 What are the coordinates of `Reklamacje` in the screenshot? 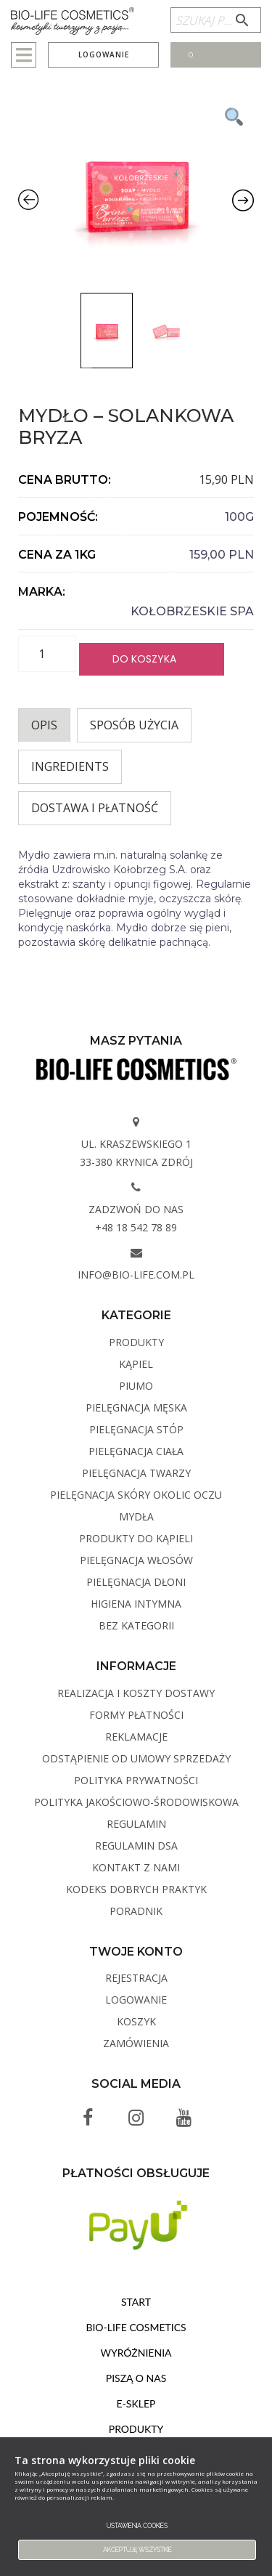 It's located at (136, 1736).